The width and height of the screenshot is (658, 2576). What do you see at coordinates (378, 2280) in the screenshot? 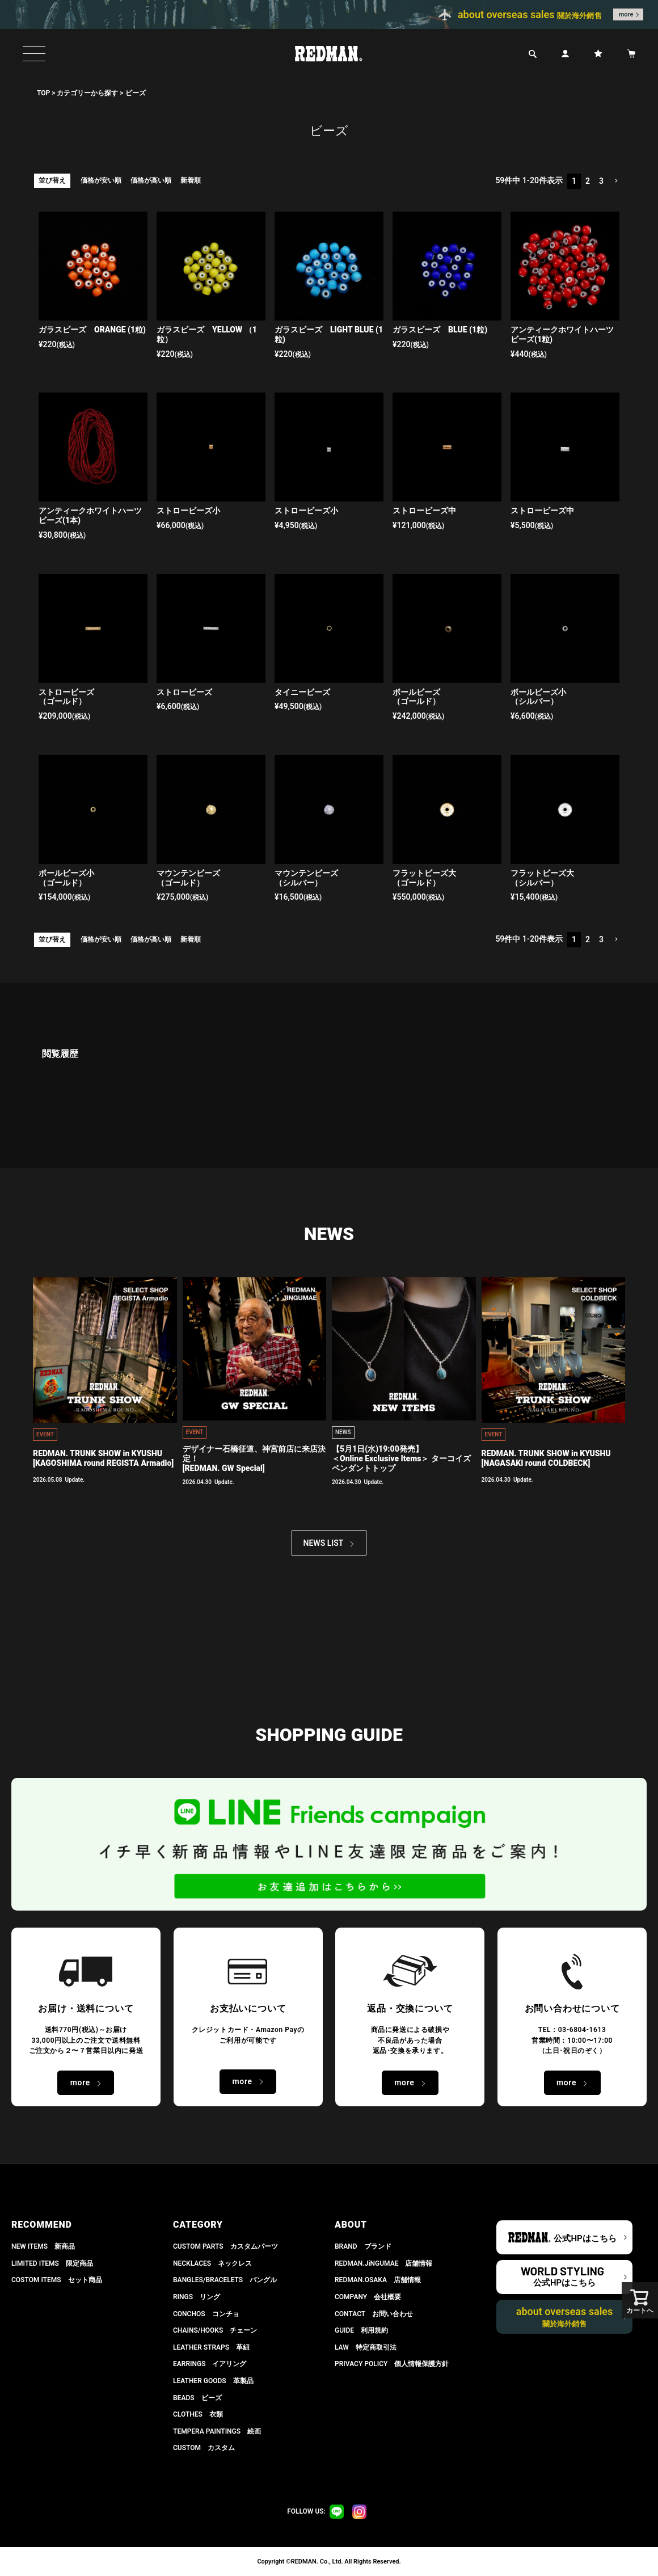
I see `REDMAN.OSAKA 店舗情報` at bounding box center [378, 2280].